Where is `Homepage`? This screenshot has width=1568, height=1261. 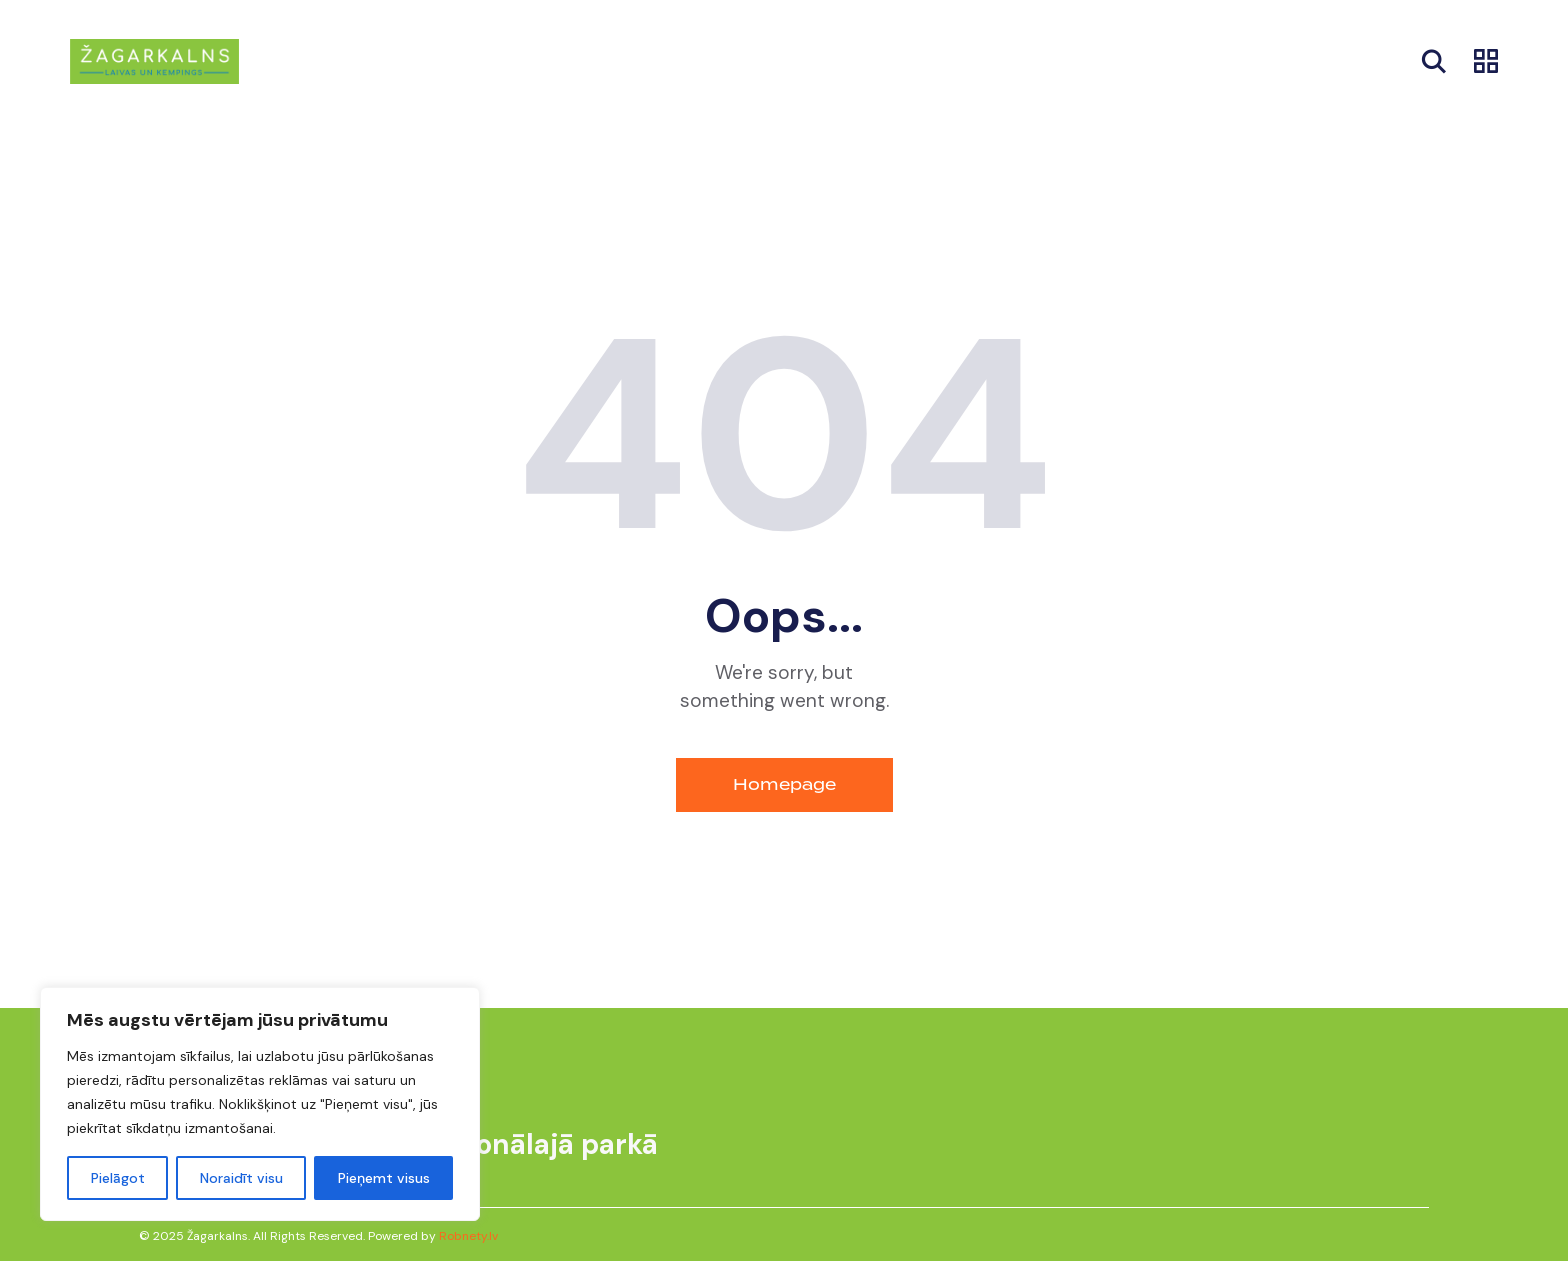
Homepage is located at coordinates (784, 784).